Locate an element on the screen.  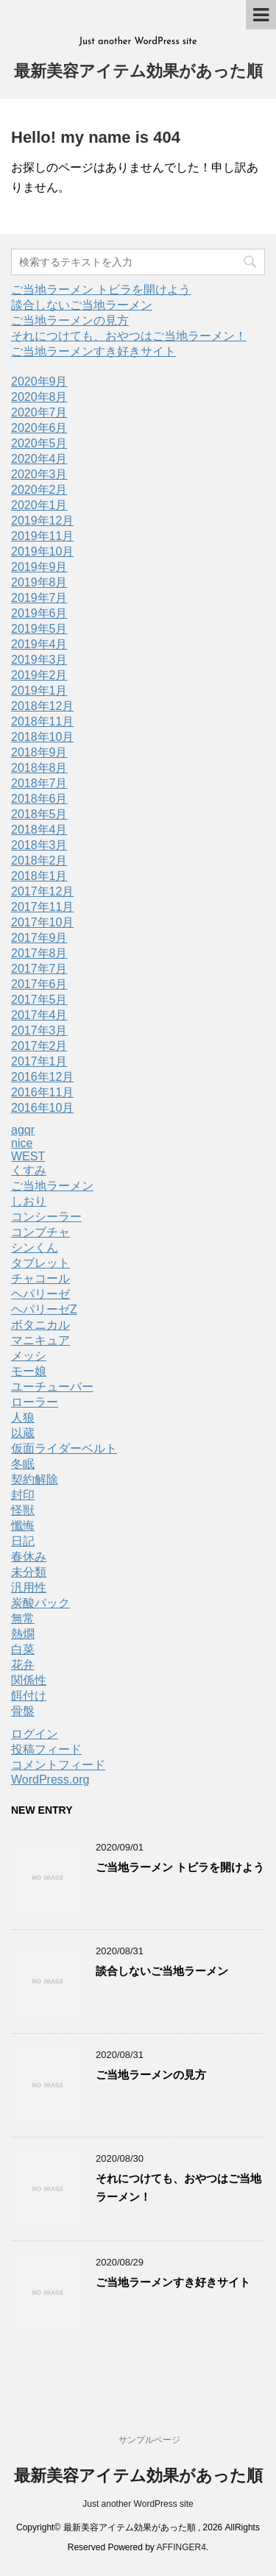
2019年2月 is located at coordinates (39, 675).